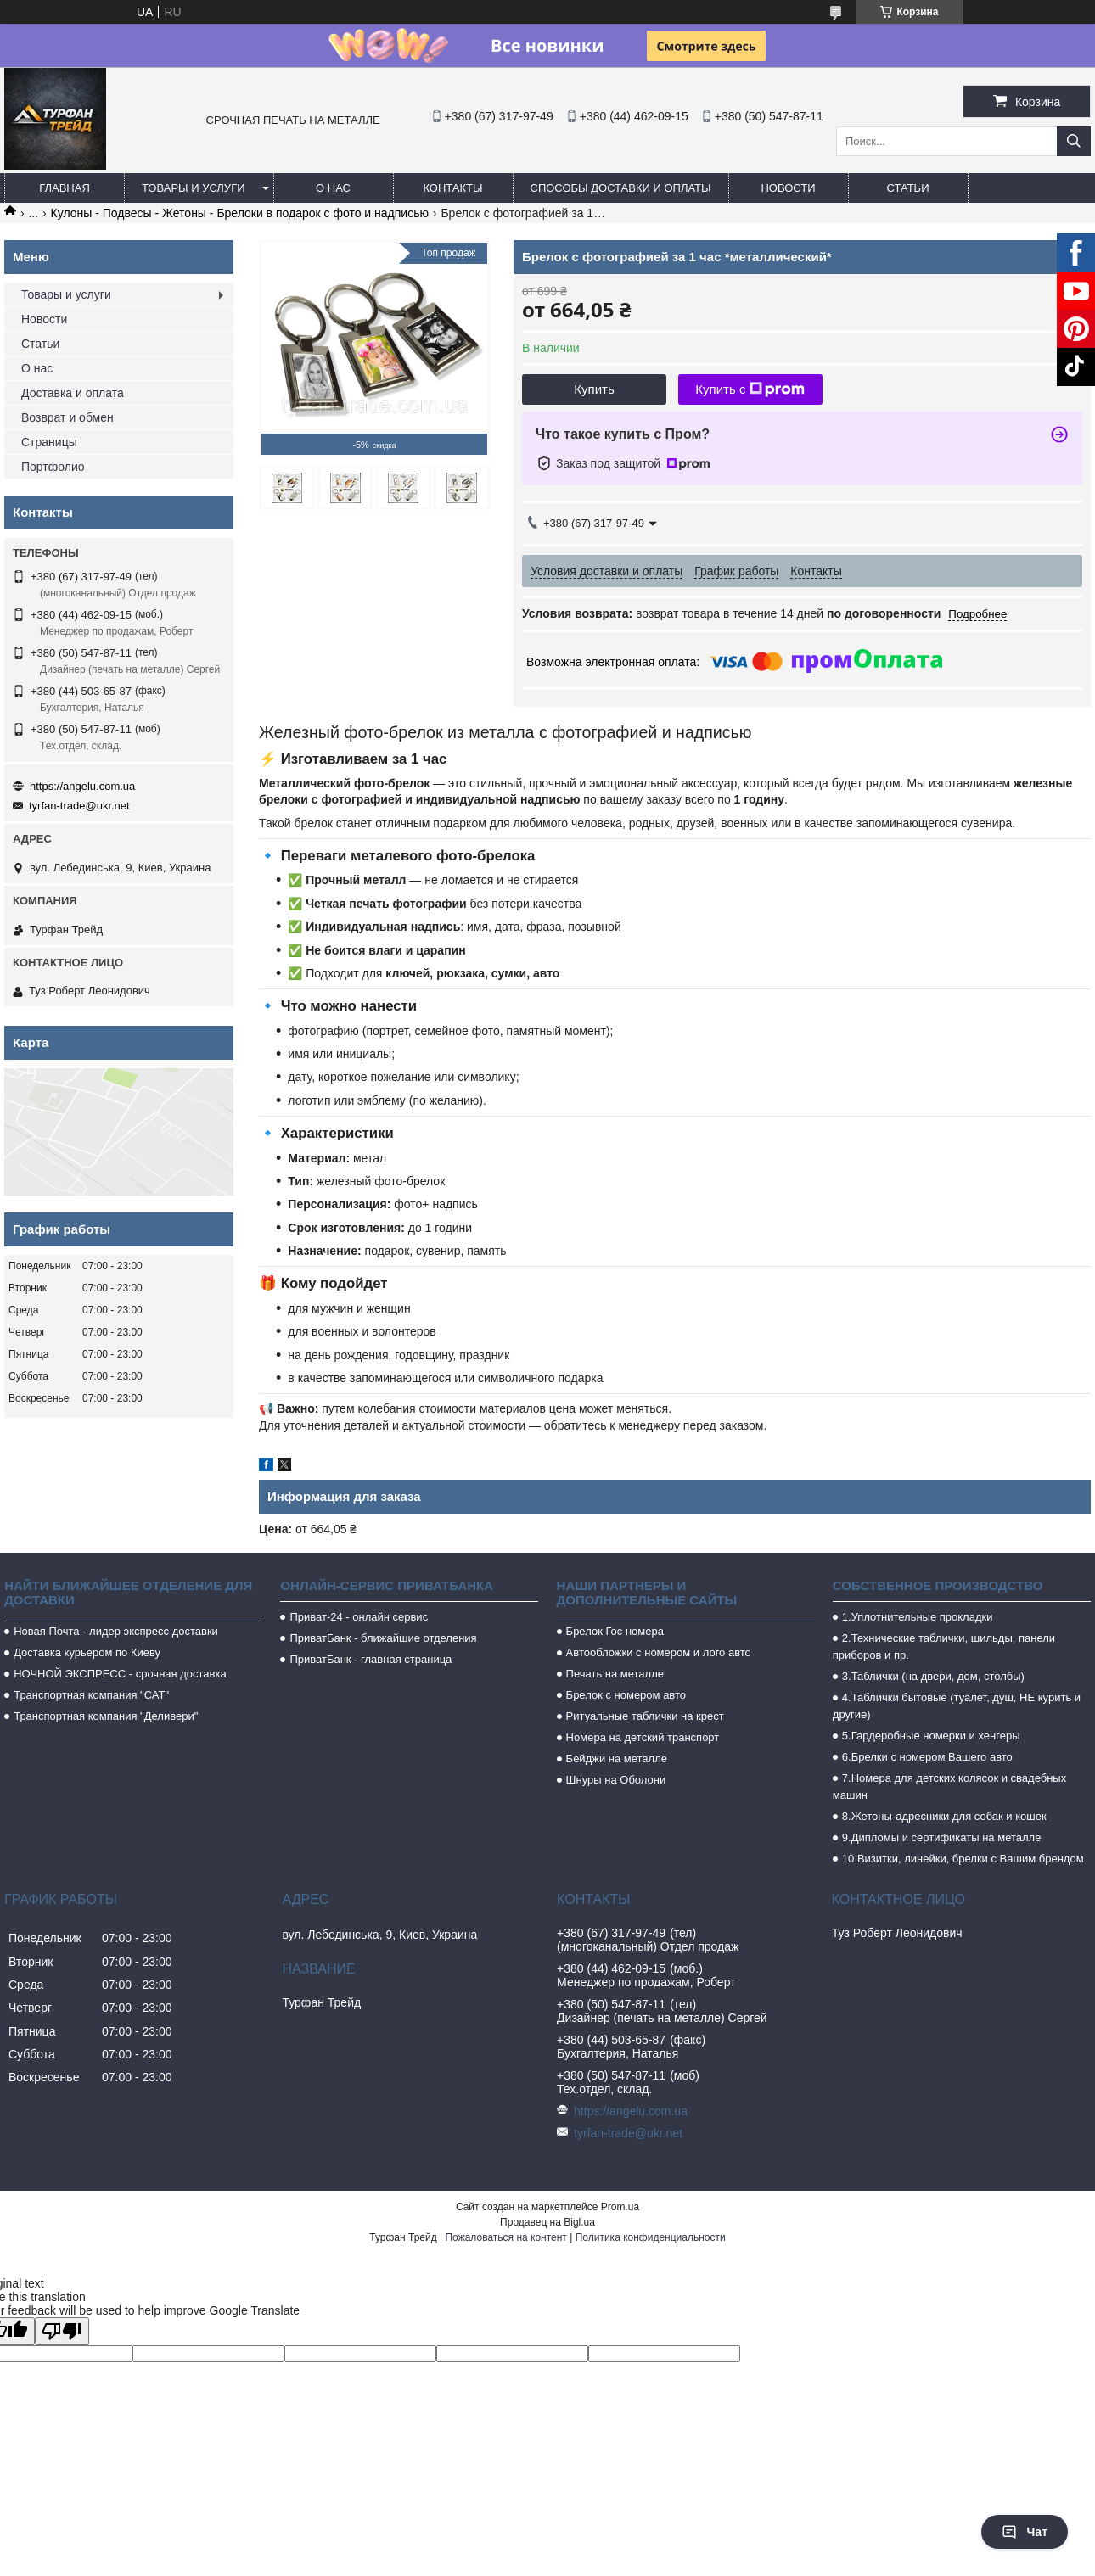  What do you see at coordinates (616, 1779) in the screenshot?
I see `Шнуры на Оболони` at bounding box center [616, 1779].